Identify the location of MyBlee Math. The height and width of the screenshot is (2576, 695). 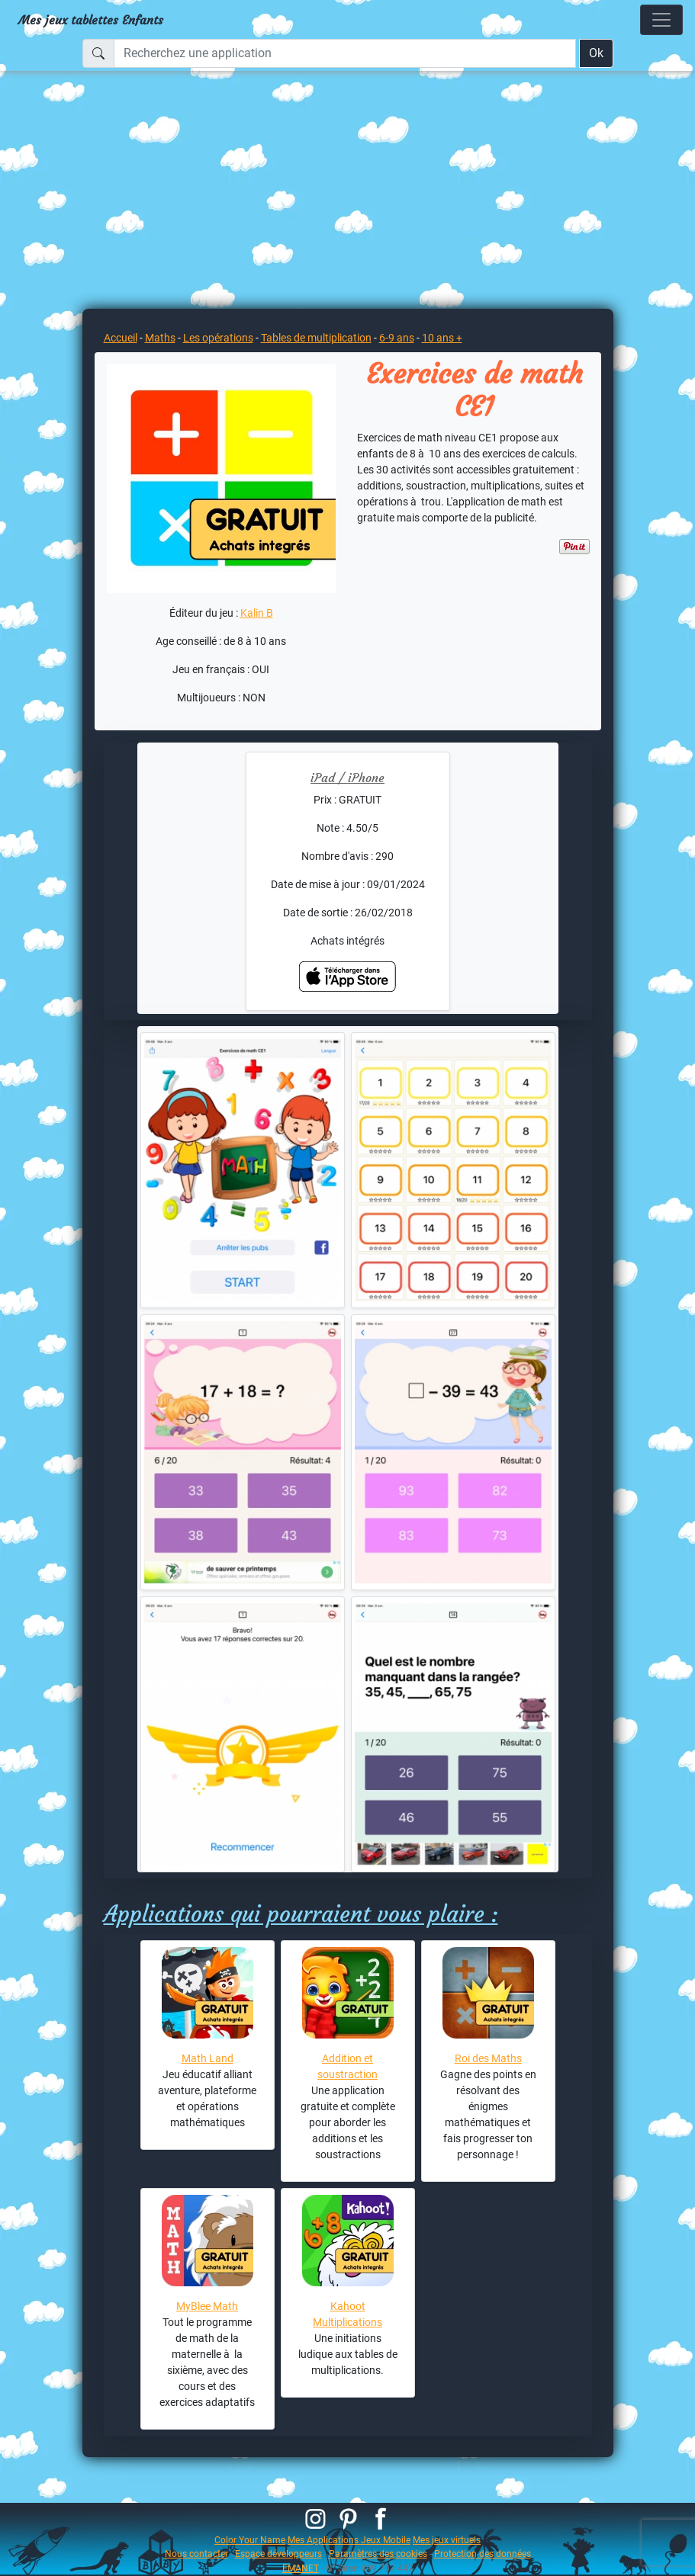
(207, 2306).